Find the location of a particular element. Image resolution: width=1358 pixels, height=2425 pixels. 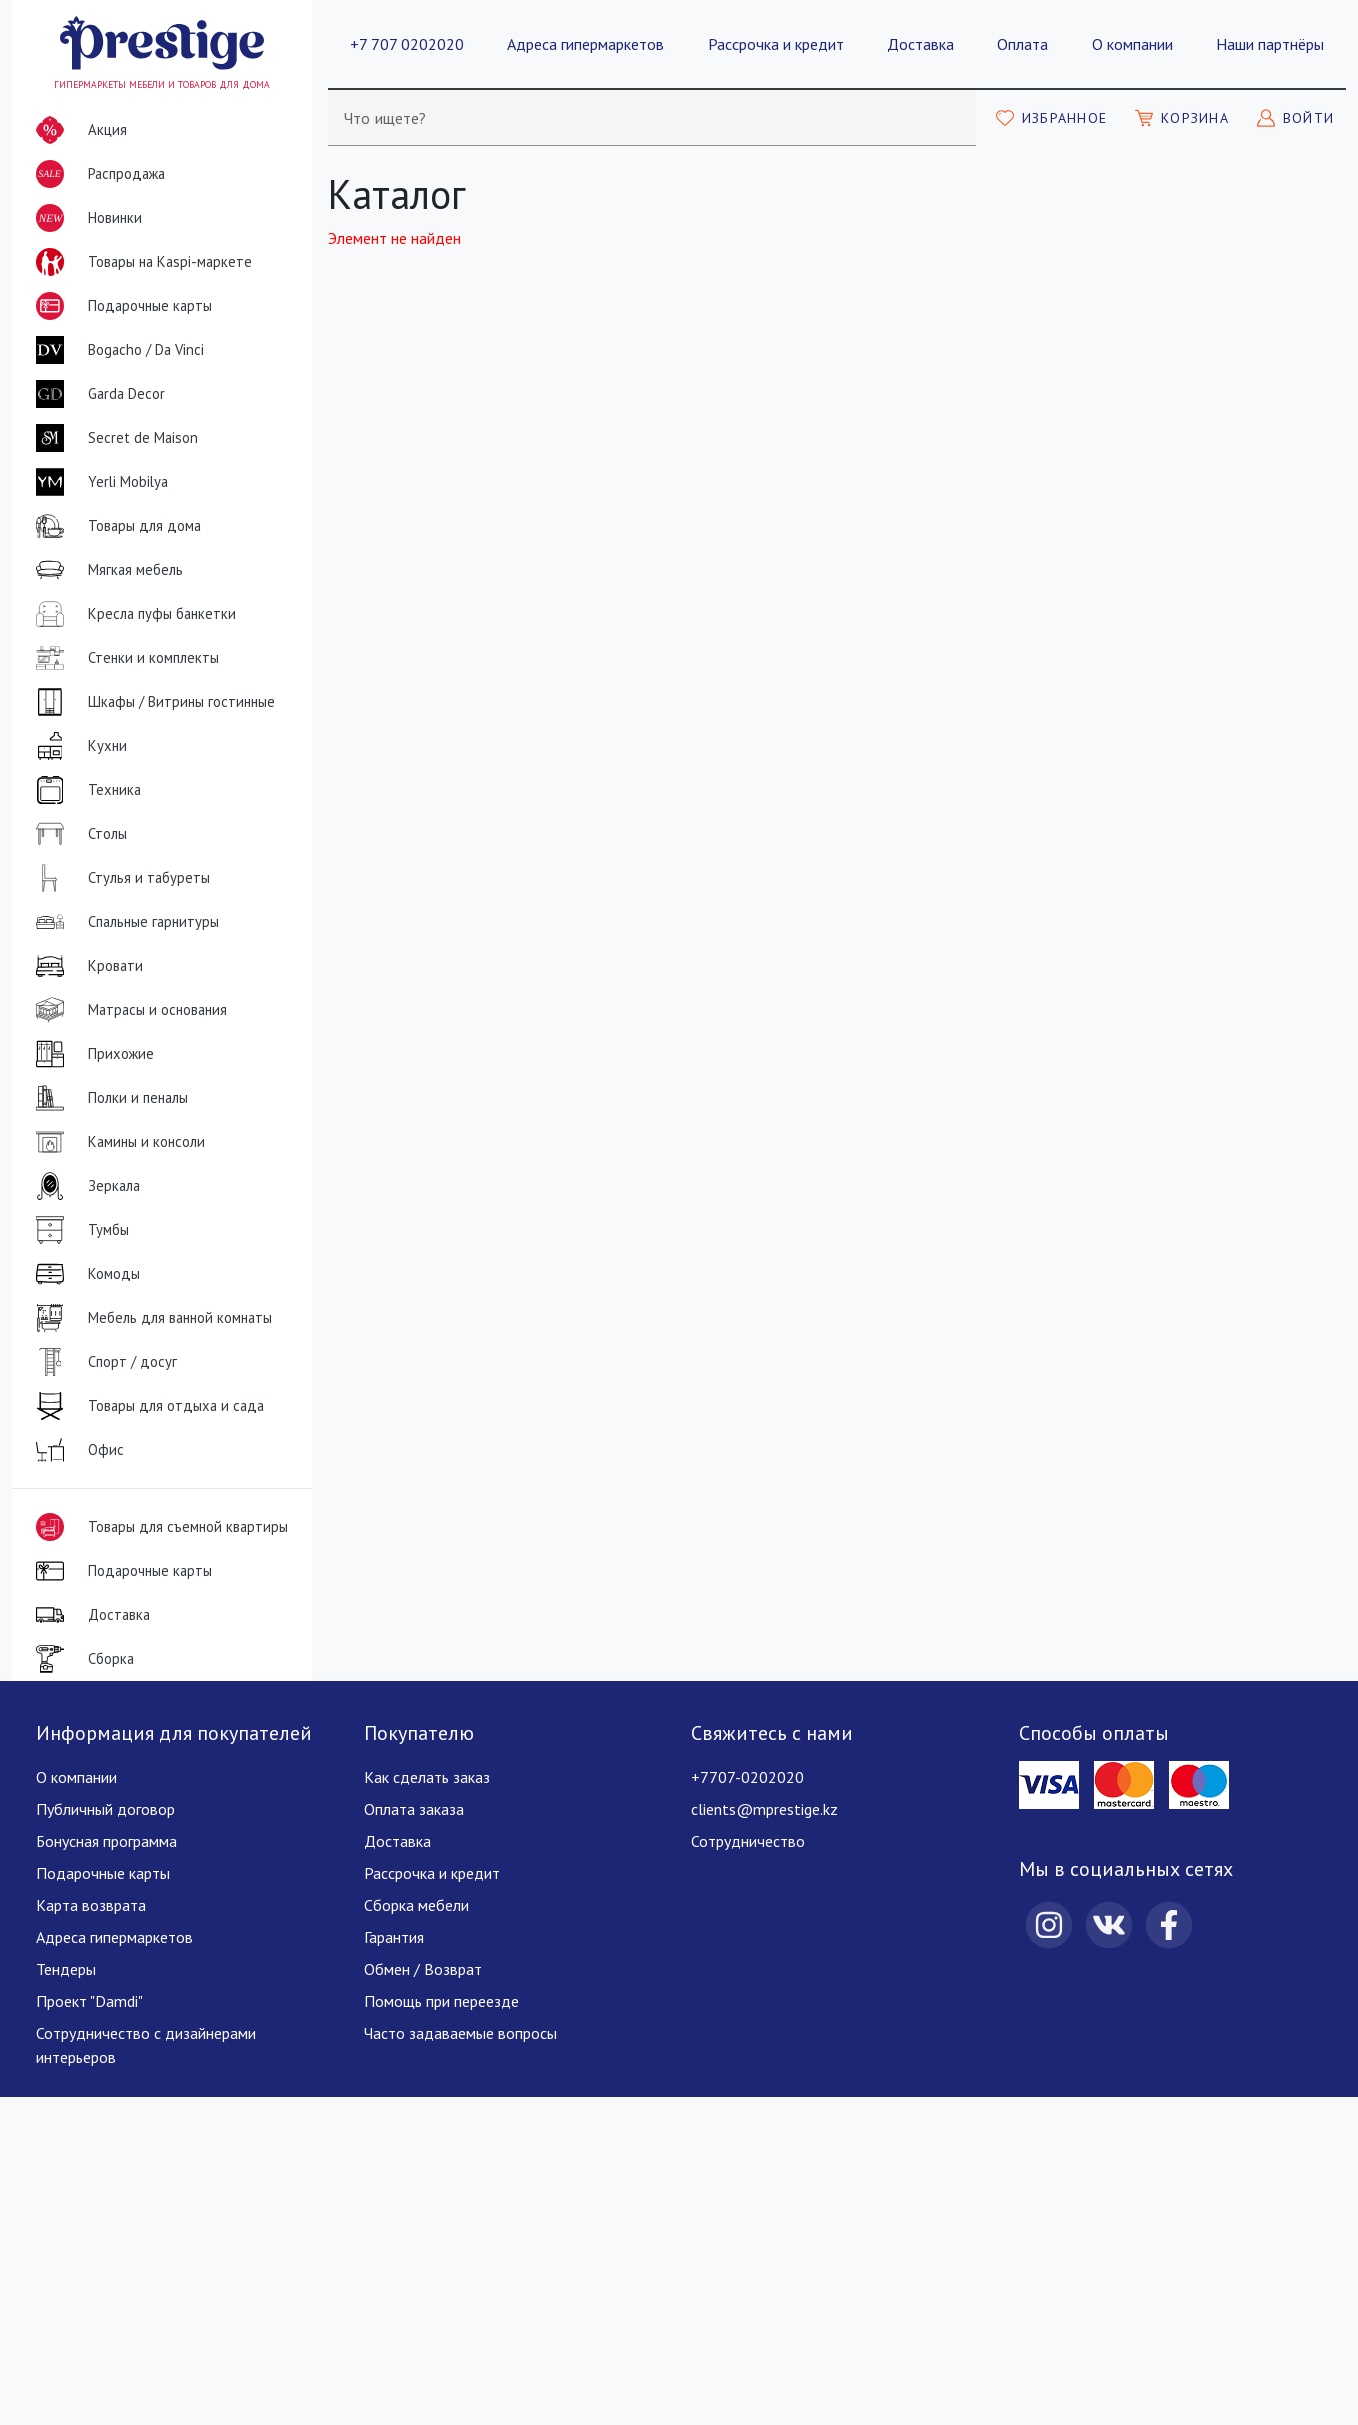

Часто задаваемые вопросы is located at coordinates (460, 2033).